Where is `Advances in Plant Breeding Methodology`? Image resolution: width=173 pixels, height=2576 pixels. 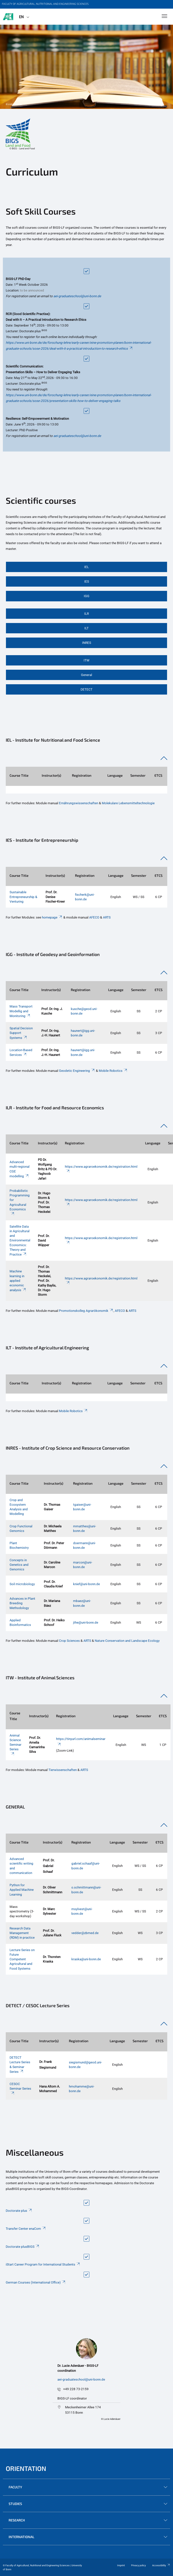
Advances in Plant Breeding Methodology is located at coordinates (22, 1603).